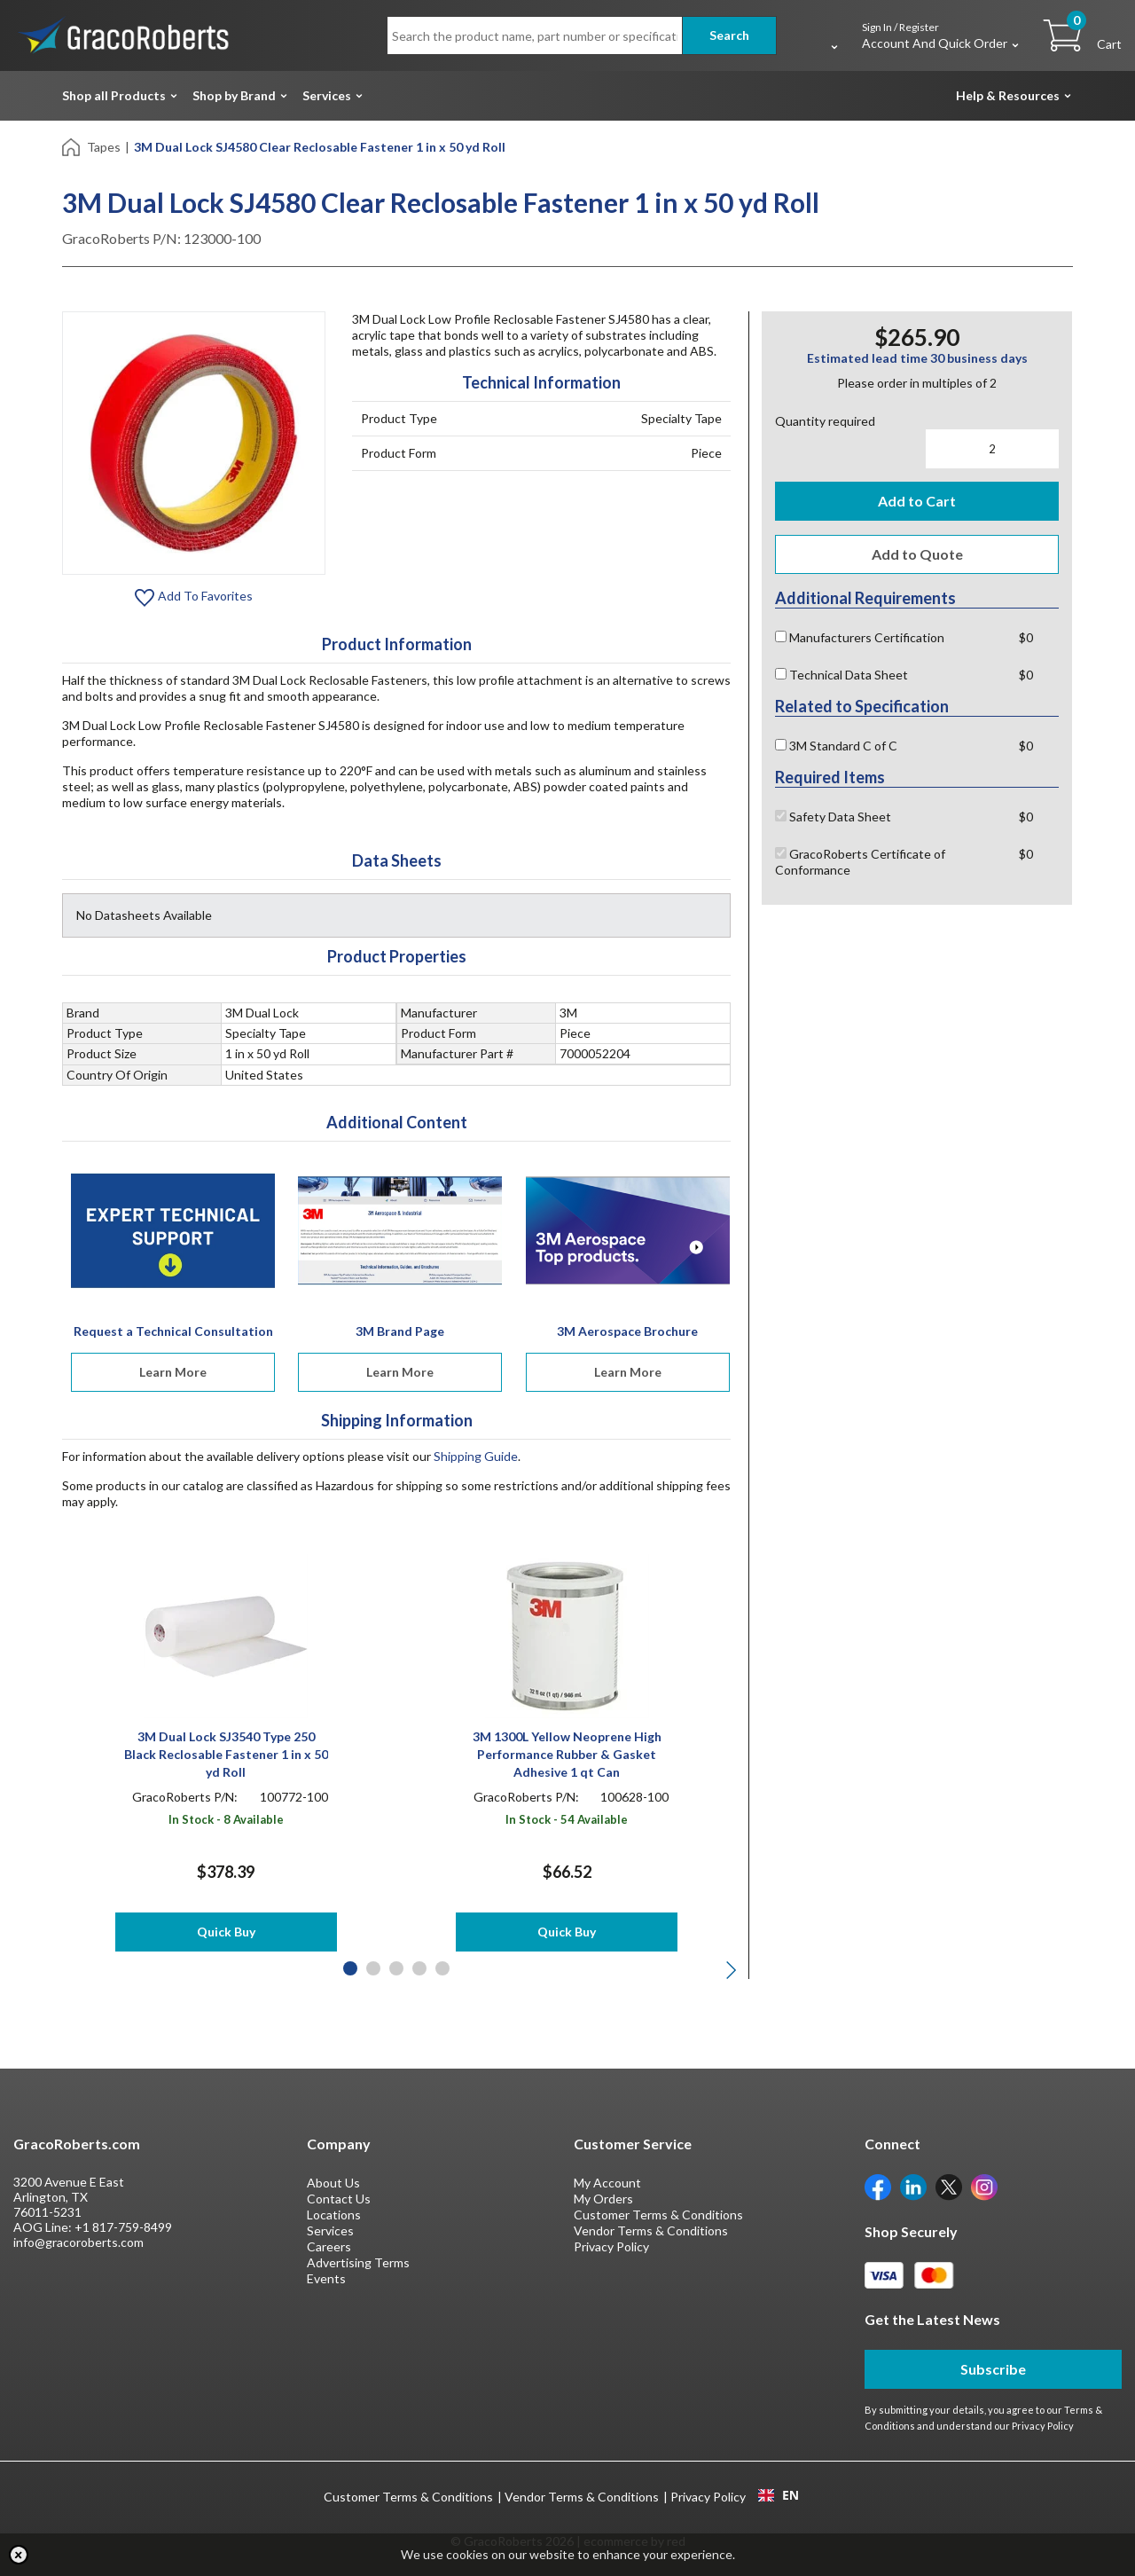  What do you see at coordinates (358, 2262) in the screenshot?
I see `Advertising Terms` at bounding box center [358, 2262].